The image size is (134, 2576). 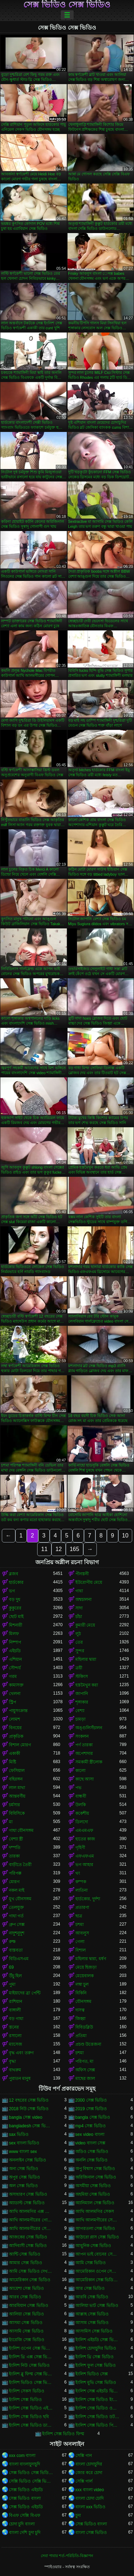 I want to click on পুরাতন মানুষ, so click(x=20, y=2078).